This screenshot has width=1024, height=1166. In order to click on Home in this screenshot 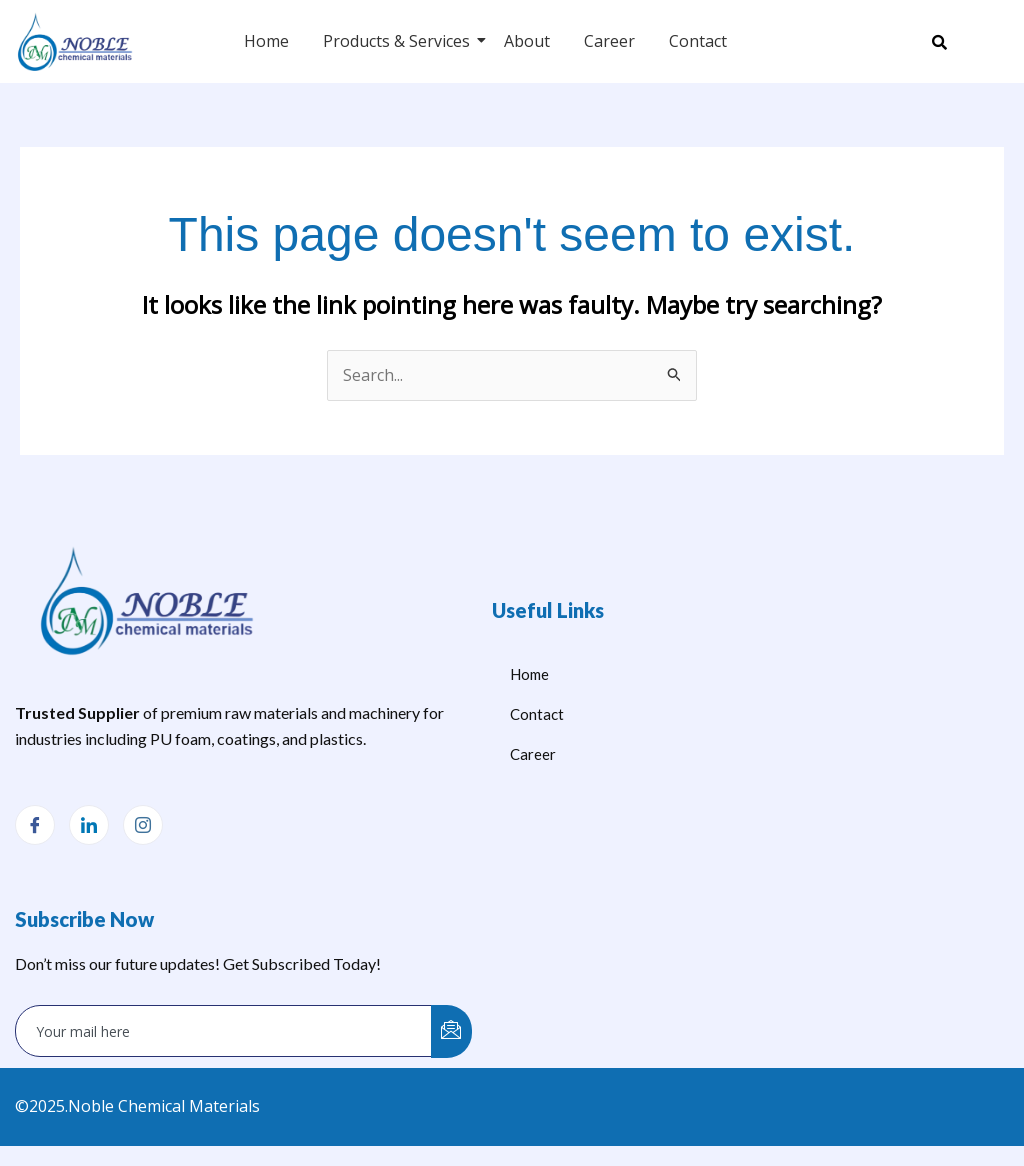, I will do `click(266, 41)`.